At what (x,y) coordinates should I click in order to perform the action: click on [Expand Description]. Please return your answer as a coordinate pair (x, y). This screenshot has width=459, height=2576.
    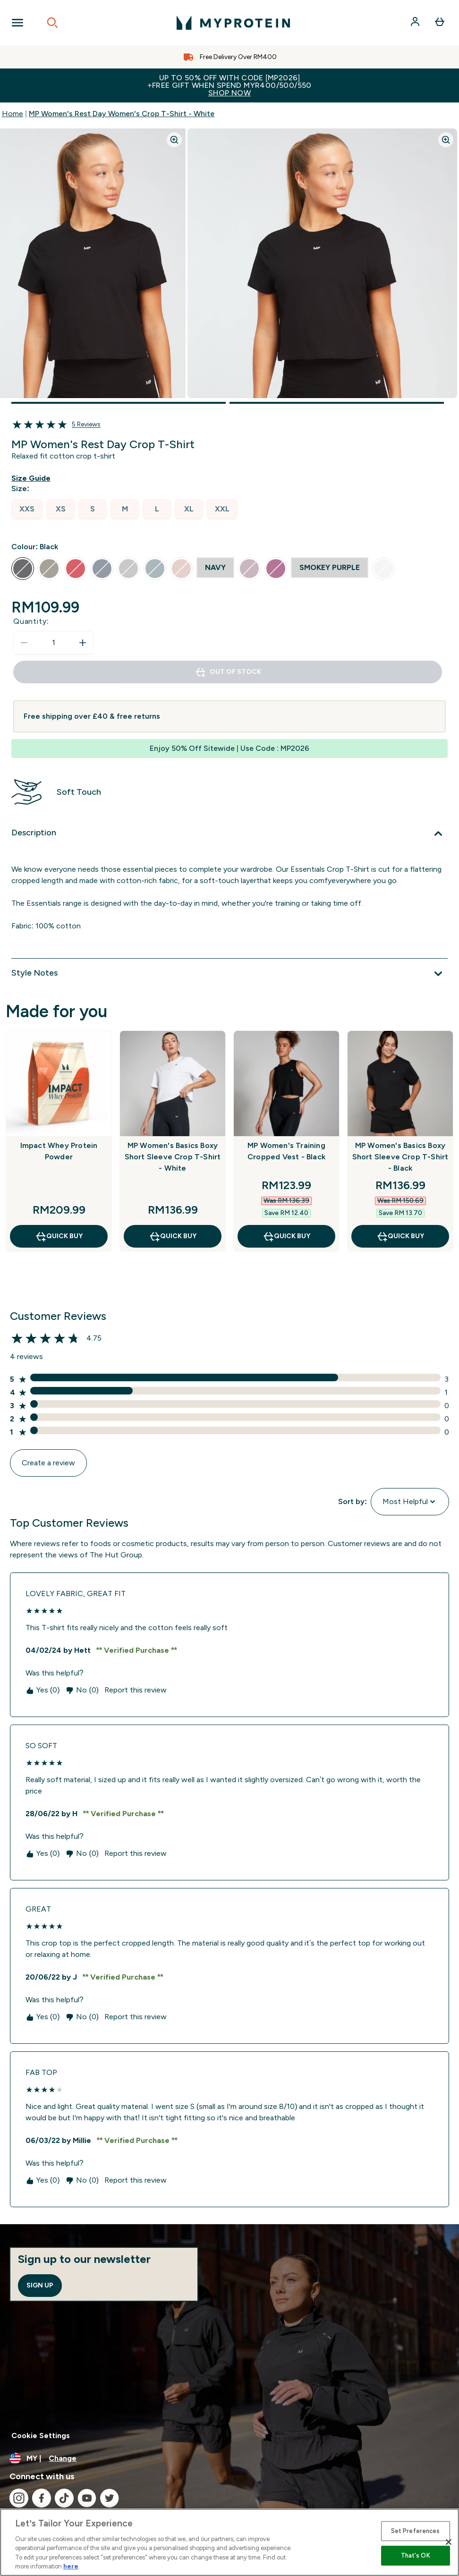
    Looking at the image, I should click on (229, 833).